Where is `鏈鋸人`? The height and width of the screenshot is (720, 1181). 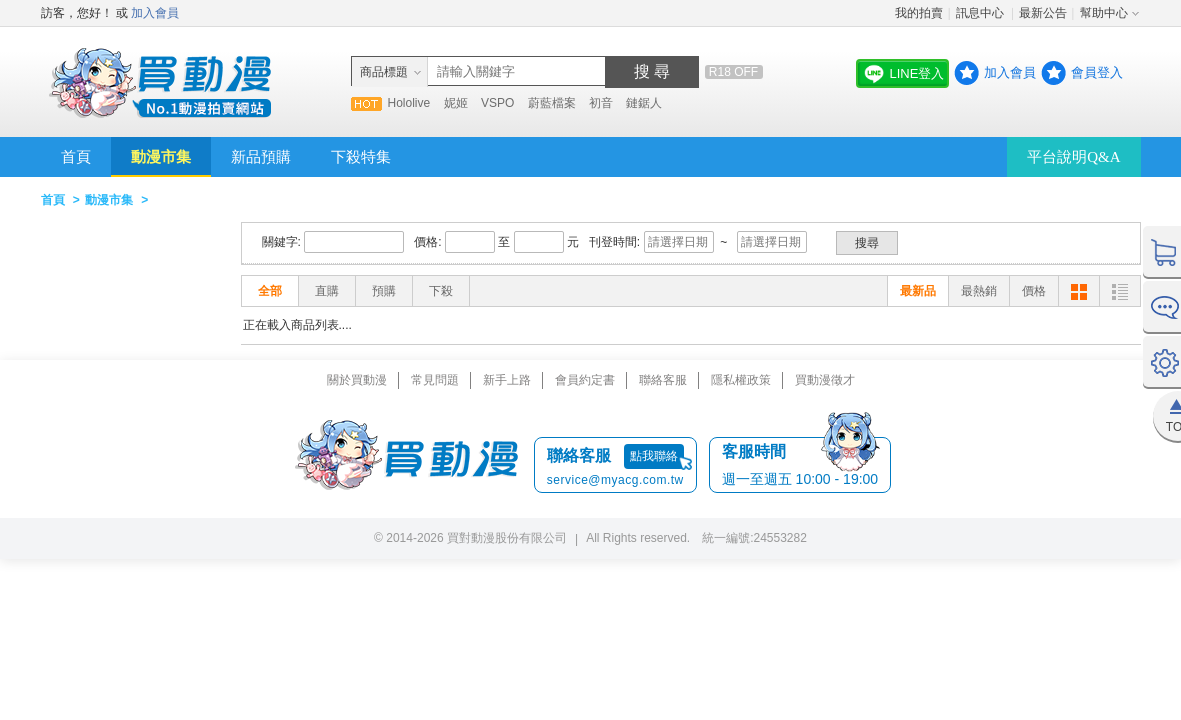
鏈鋸人 is located at coordinates (644, 103).